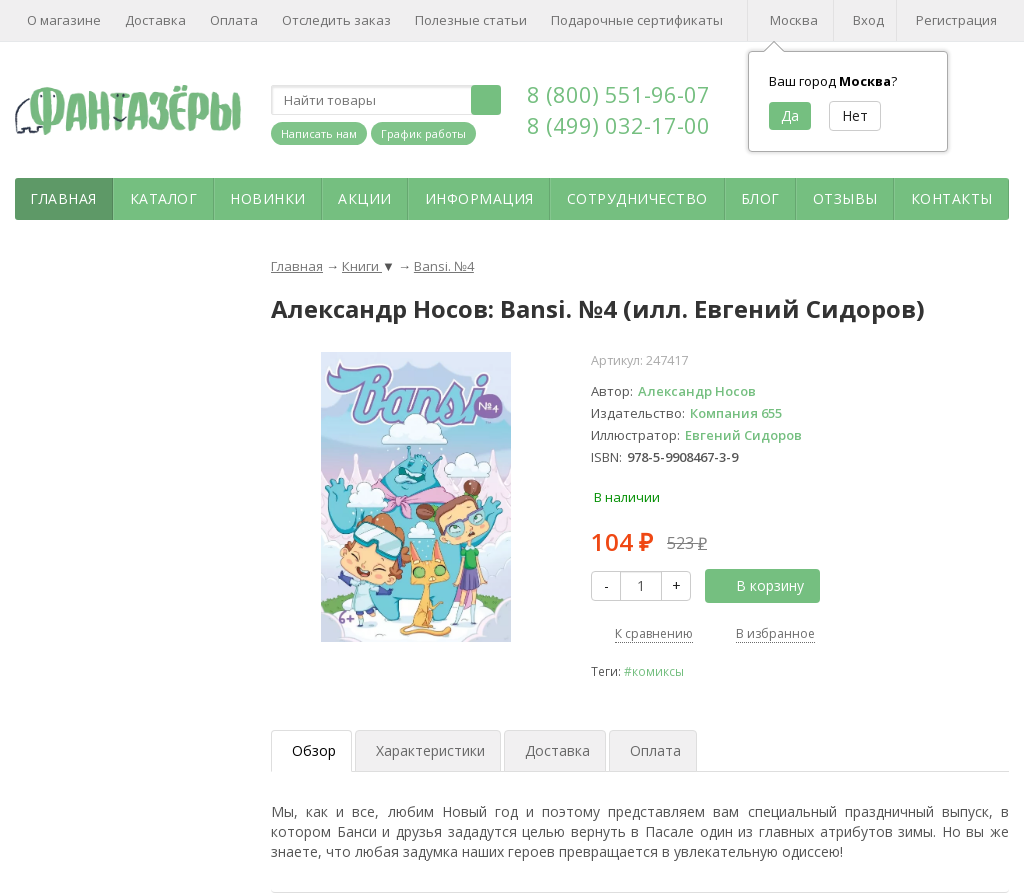 The height and width of the screenshot is (893, 1024). Describe the element at coordinates (314, 750) in the screenshot. I see `Обзор [tab]` at that location.